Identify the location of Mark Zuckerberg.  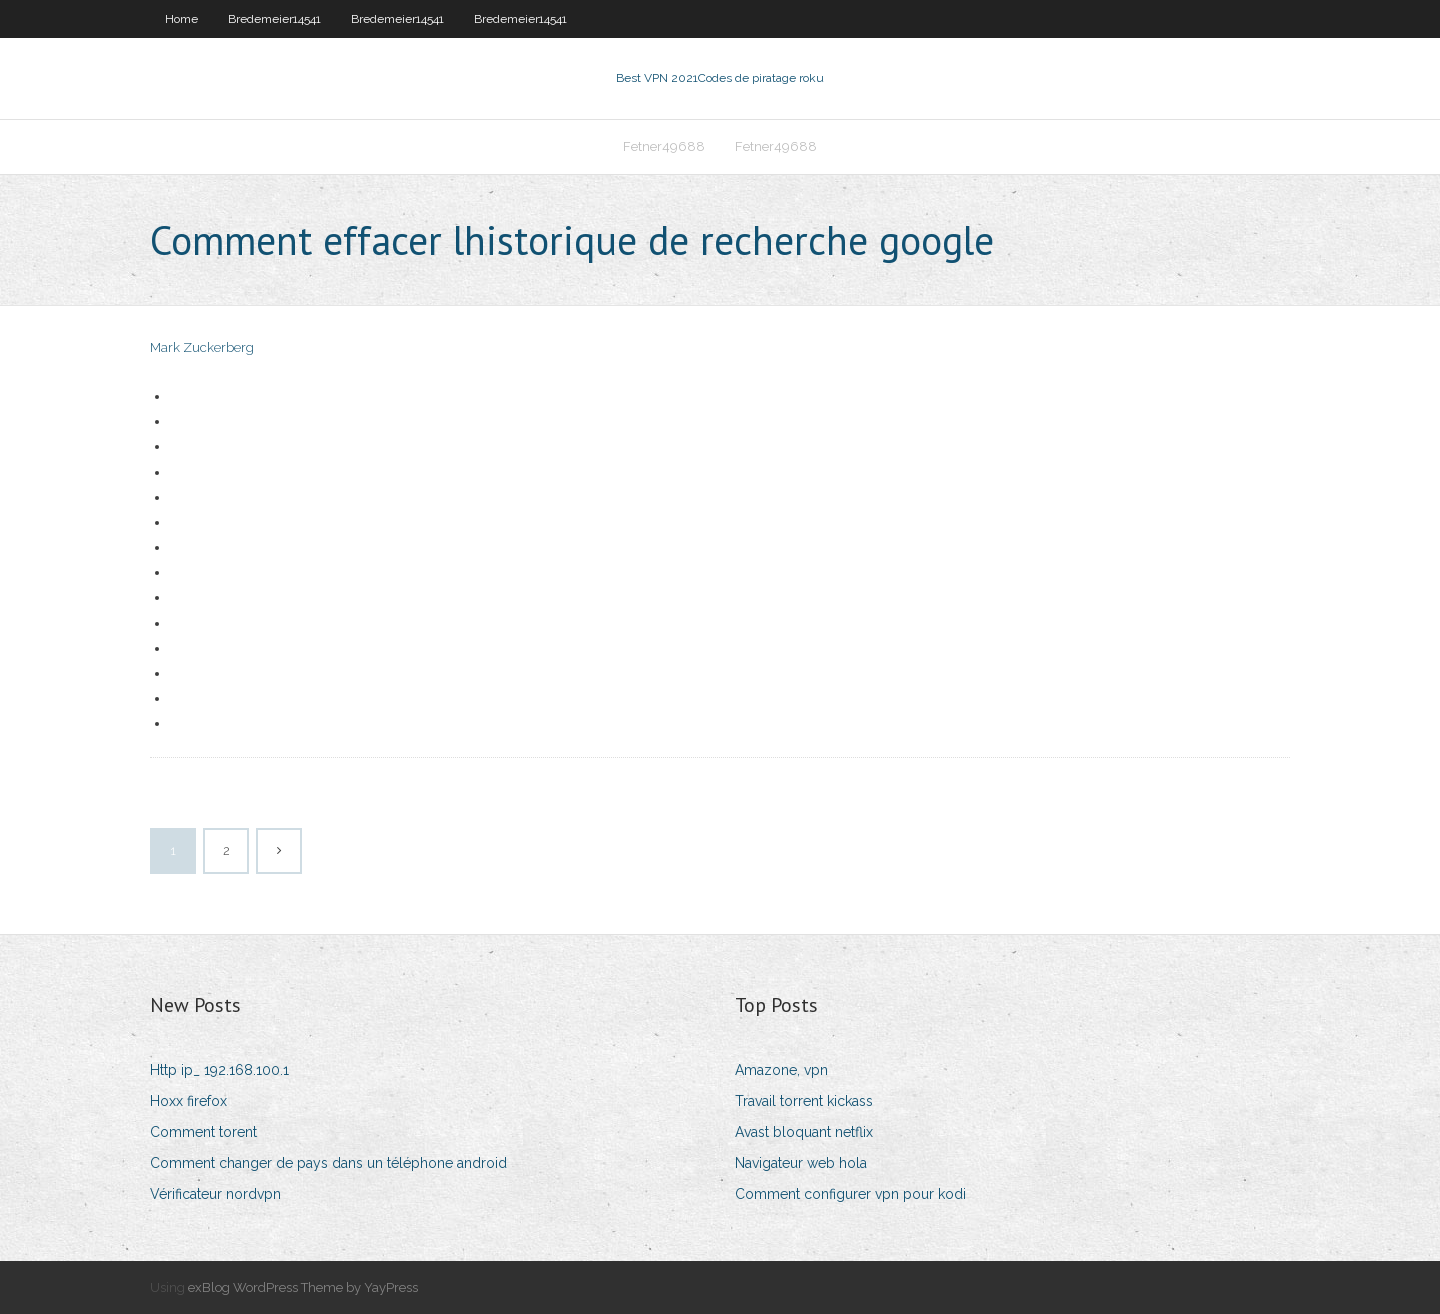
(202, 347).